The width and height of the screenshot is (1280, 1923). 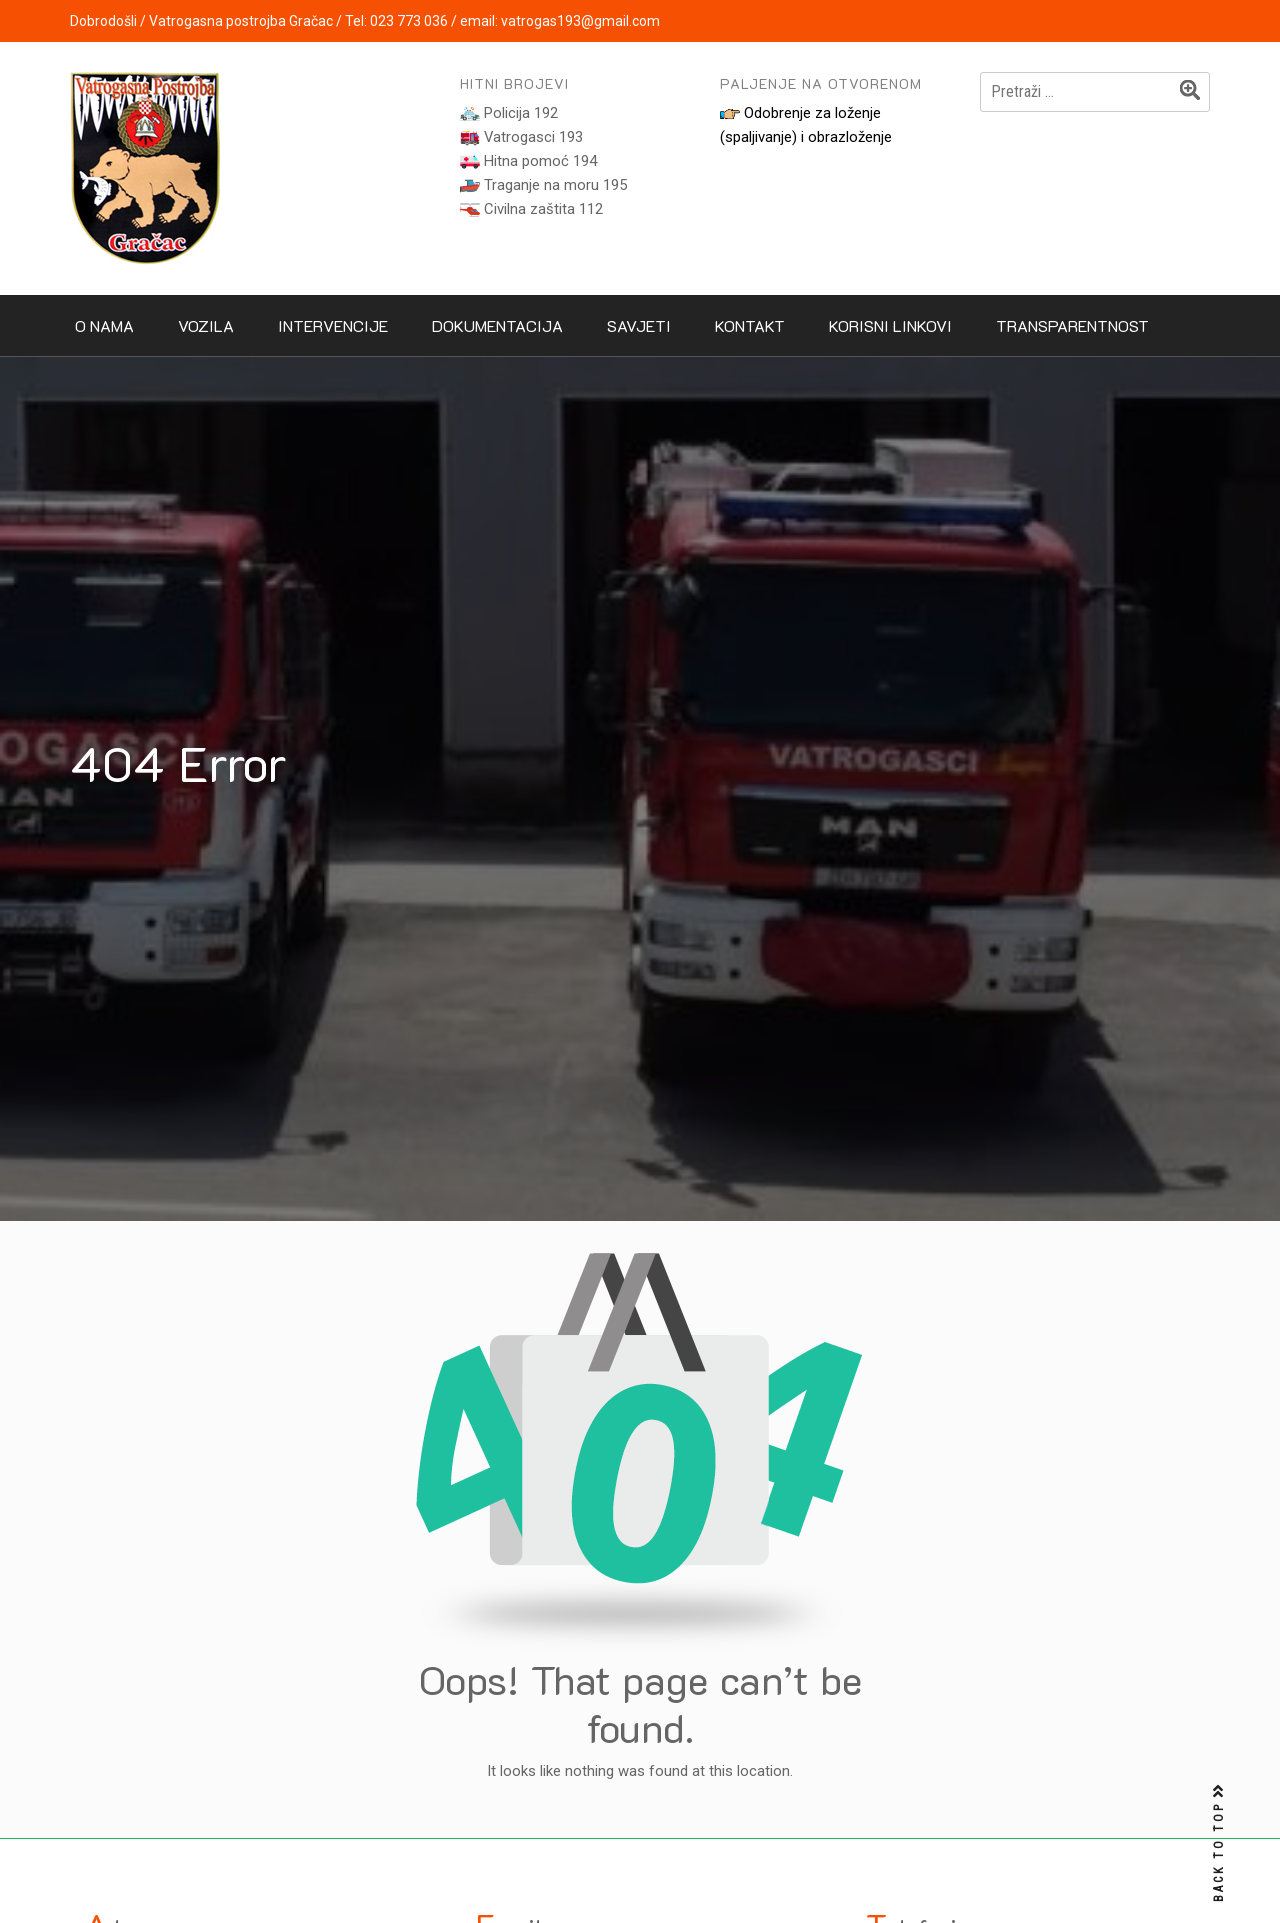 I want to click on Intervencije, so click(x=333, y=325).